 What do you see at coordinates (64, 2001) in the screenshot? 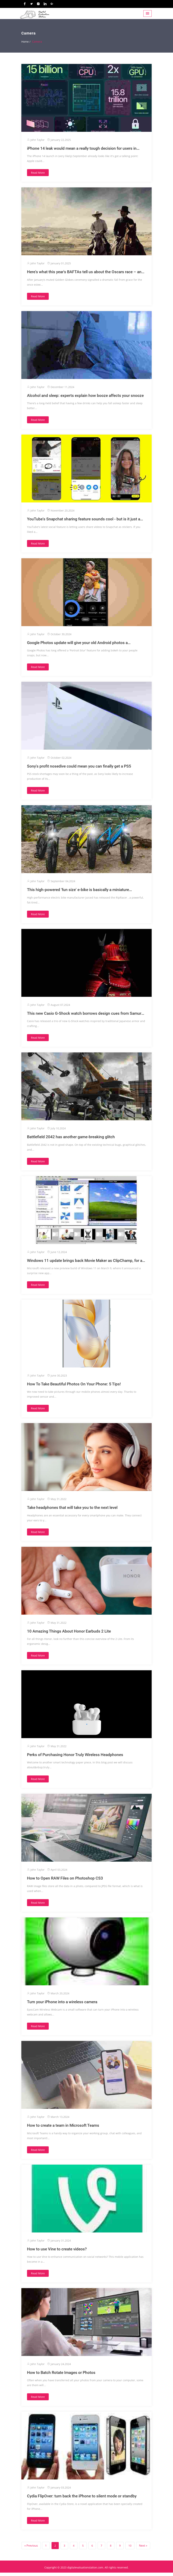
I see `Turn your iPhone into a wireless camera` at bounding box center [64, 2001].